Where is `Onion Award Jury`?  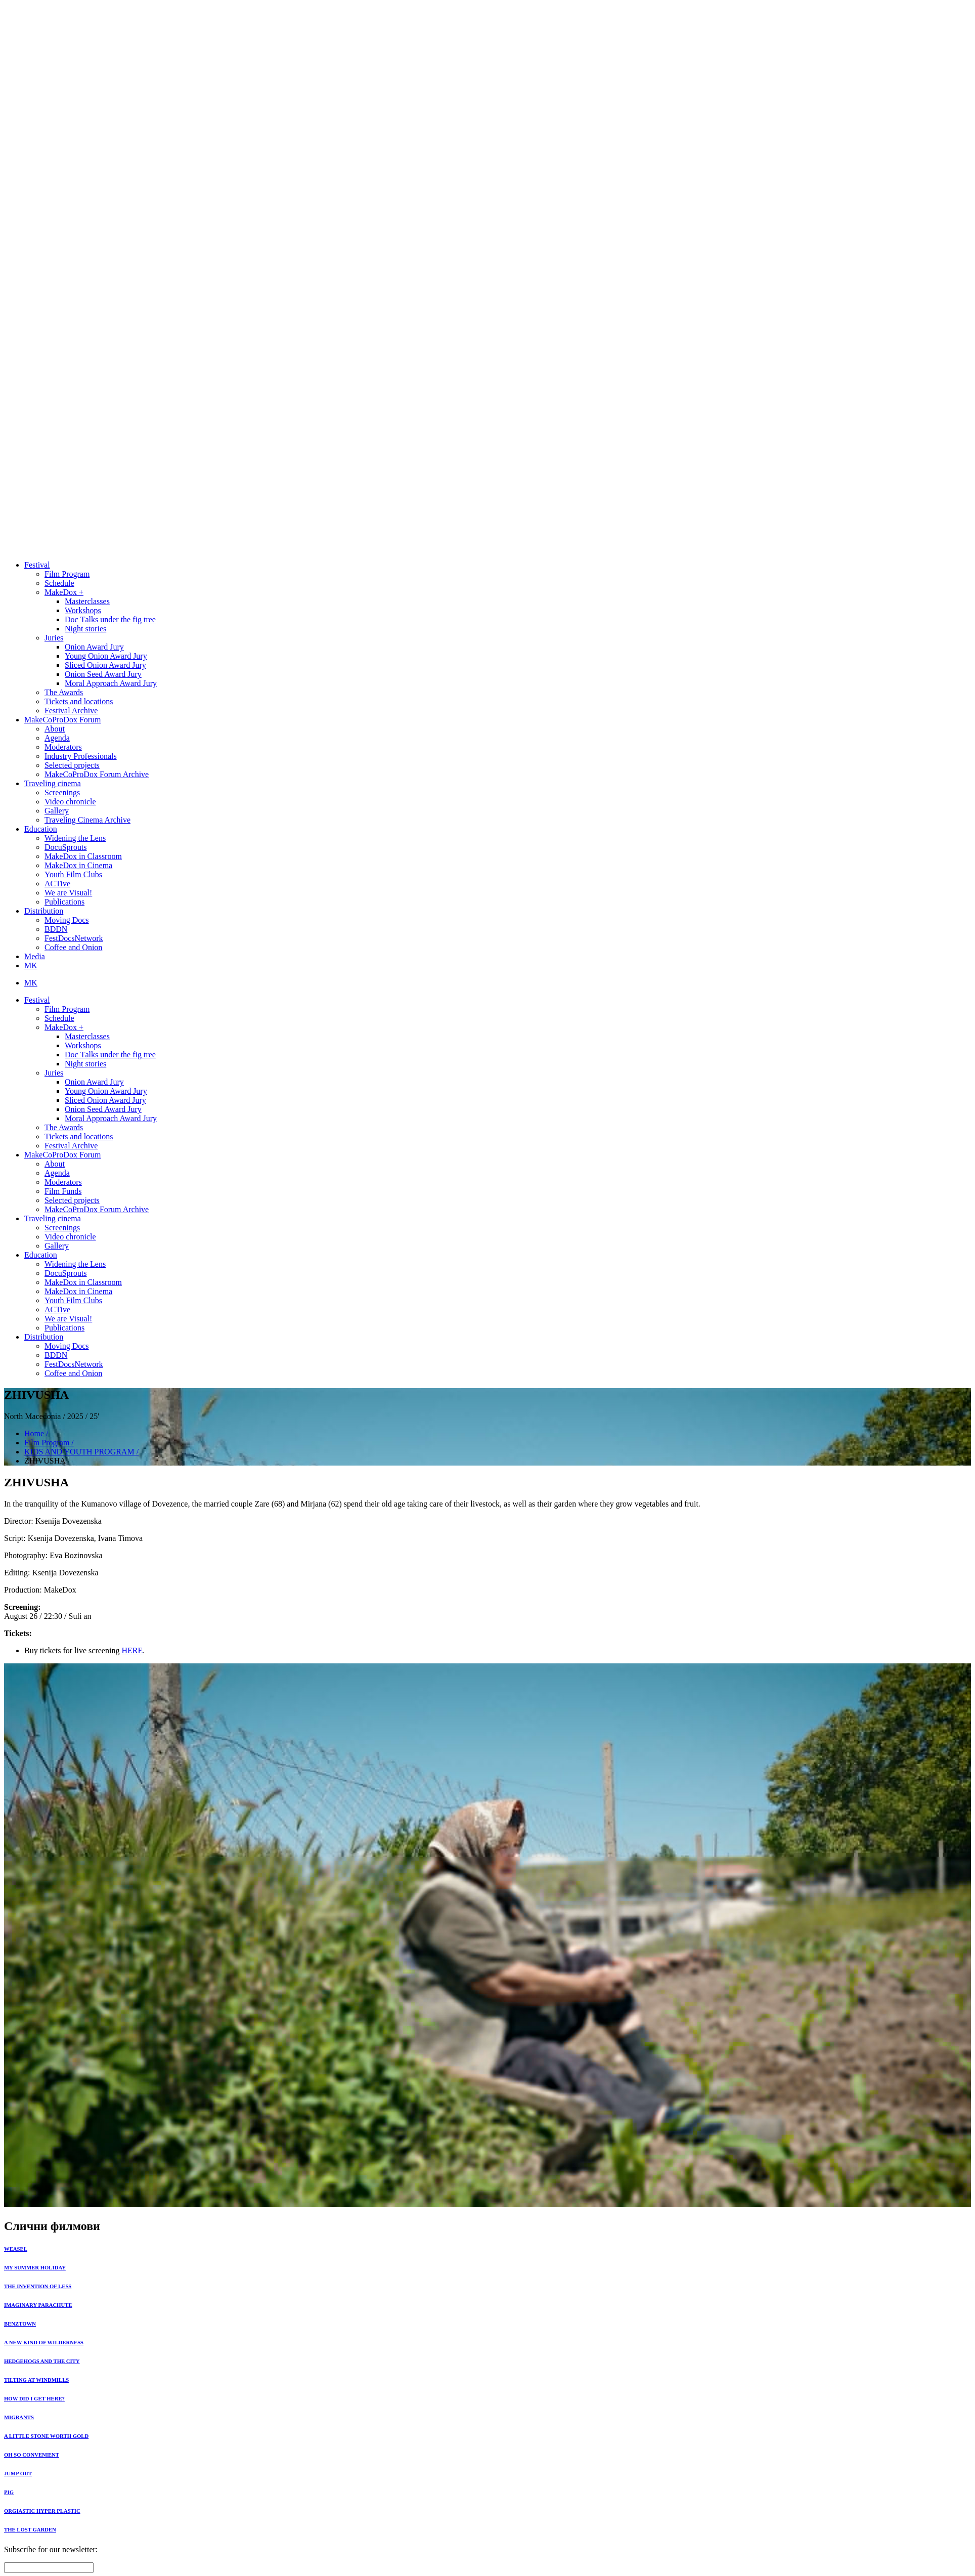 Onion Award Jury is located at coordinates (94, 646).